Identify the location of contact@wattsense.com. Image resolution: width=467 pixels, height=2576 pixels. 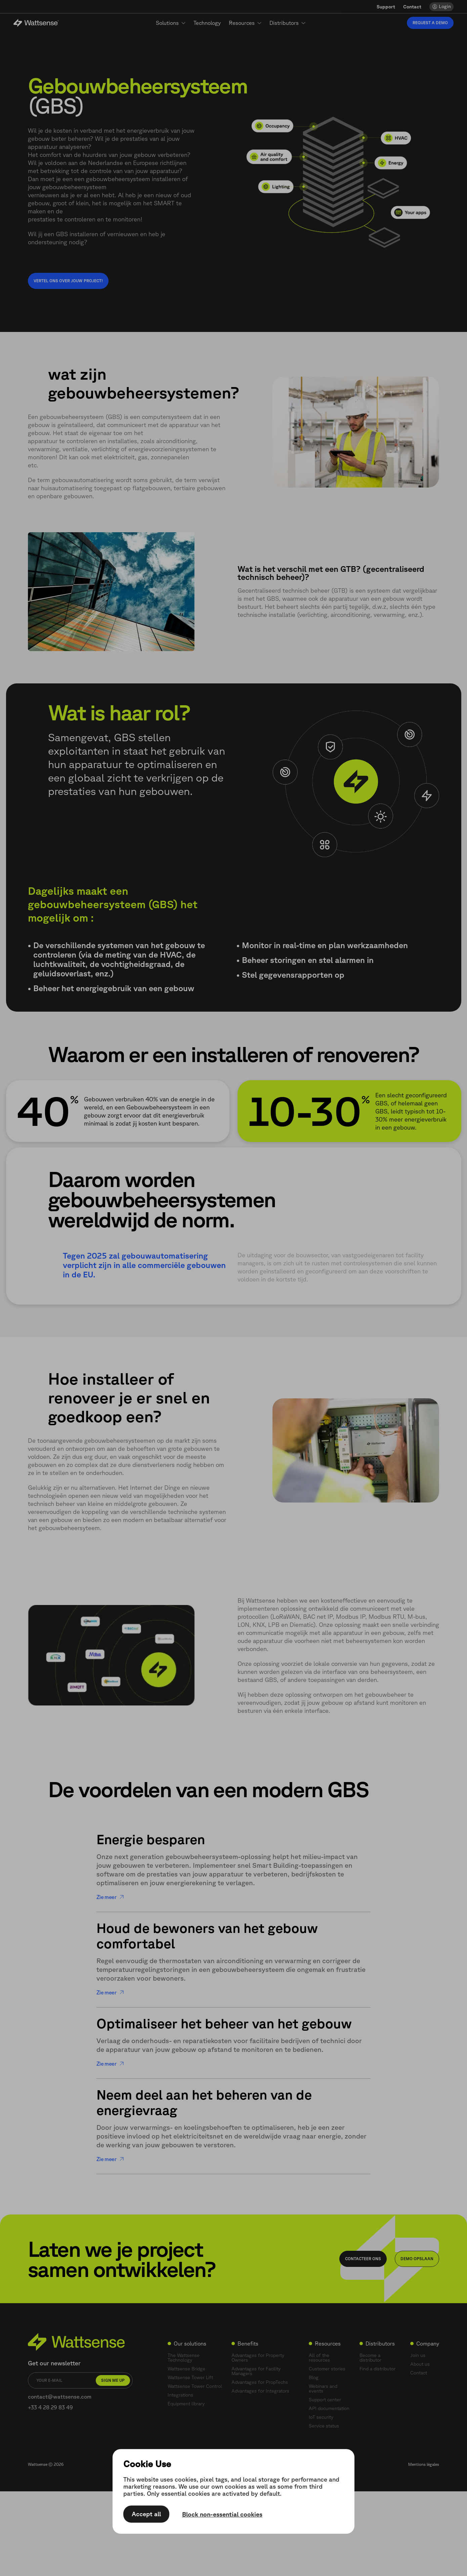
(59, 2397).